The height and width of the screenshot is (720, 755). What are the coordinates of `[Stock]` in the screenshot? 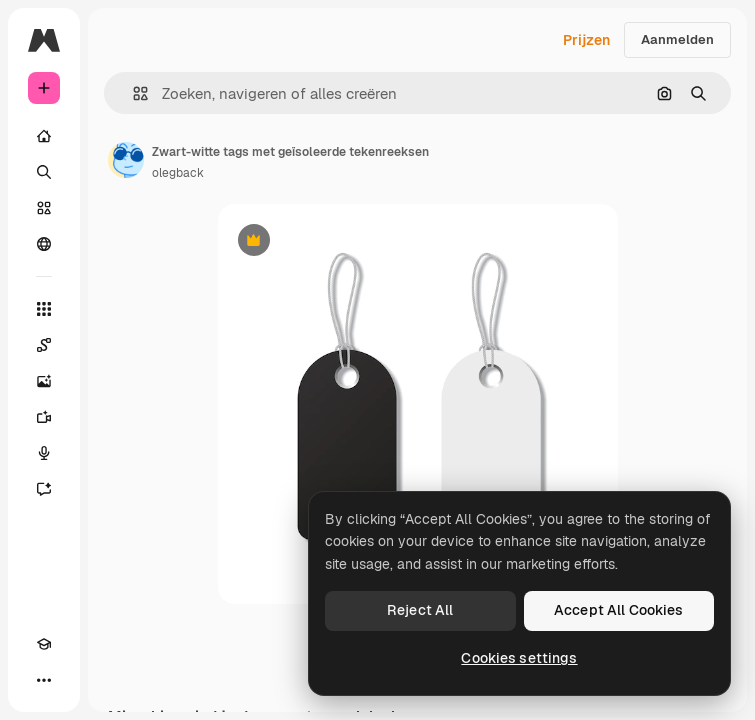 It's located at (44, 208).